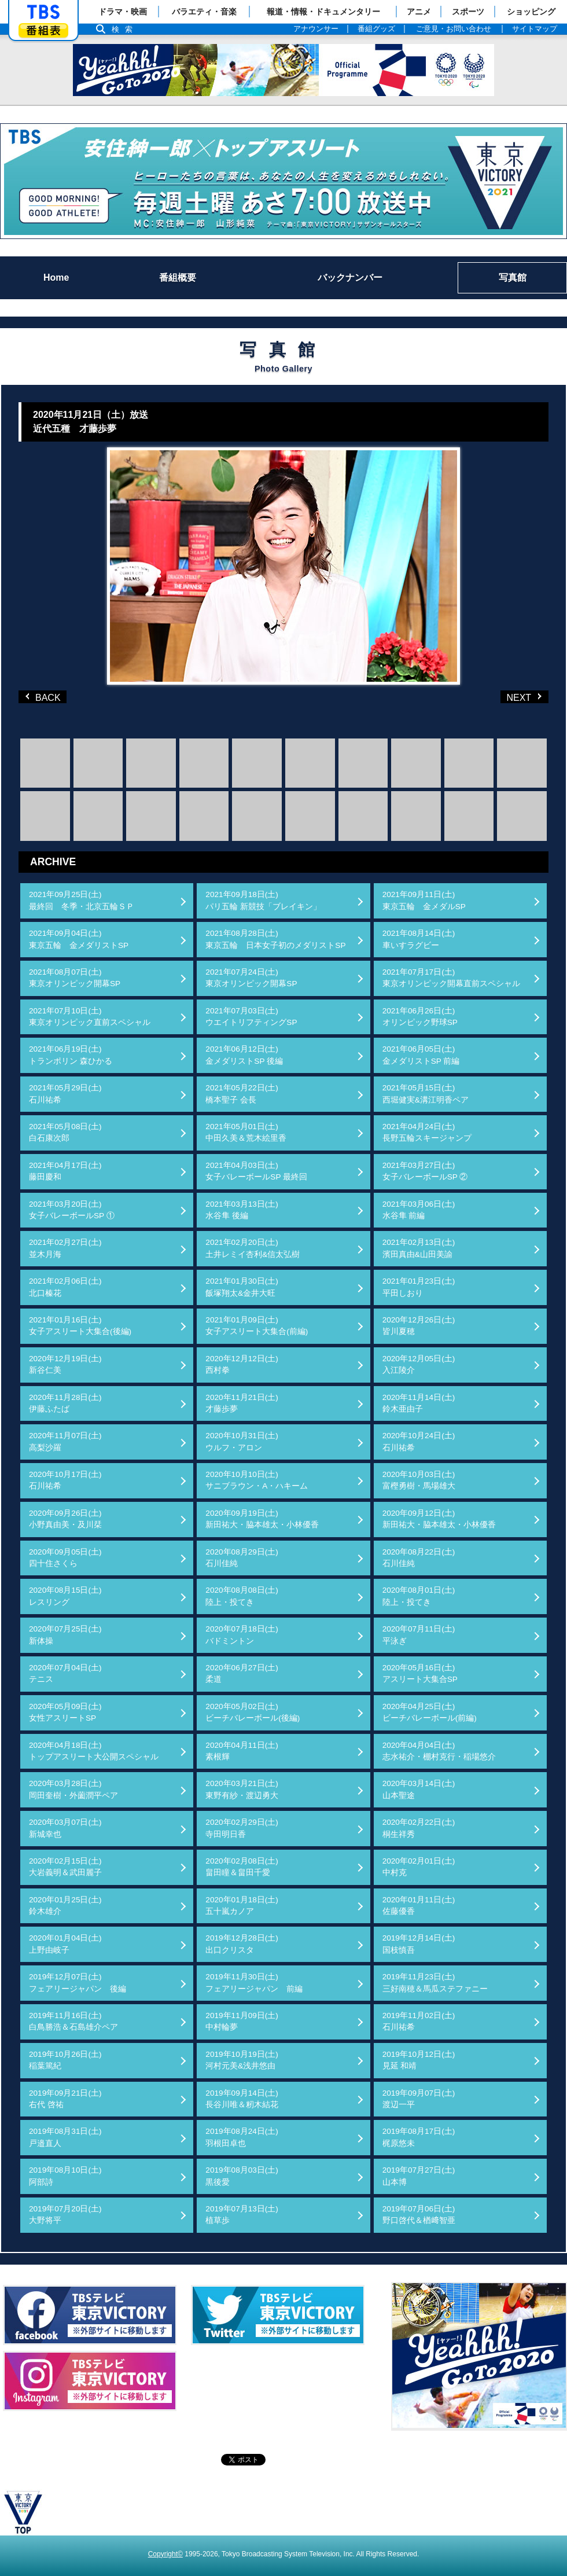 The height and width of the screenshot is (2576, 567). I want to click on 2021年04月24日(土)長野五輪スキージャンプ, so click(427, 1132).